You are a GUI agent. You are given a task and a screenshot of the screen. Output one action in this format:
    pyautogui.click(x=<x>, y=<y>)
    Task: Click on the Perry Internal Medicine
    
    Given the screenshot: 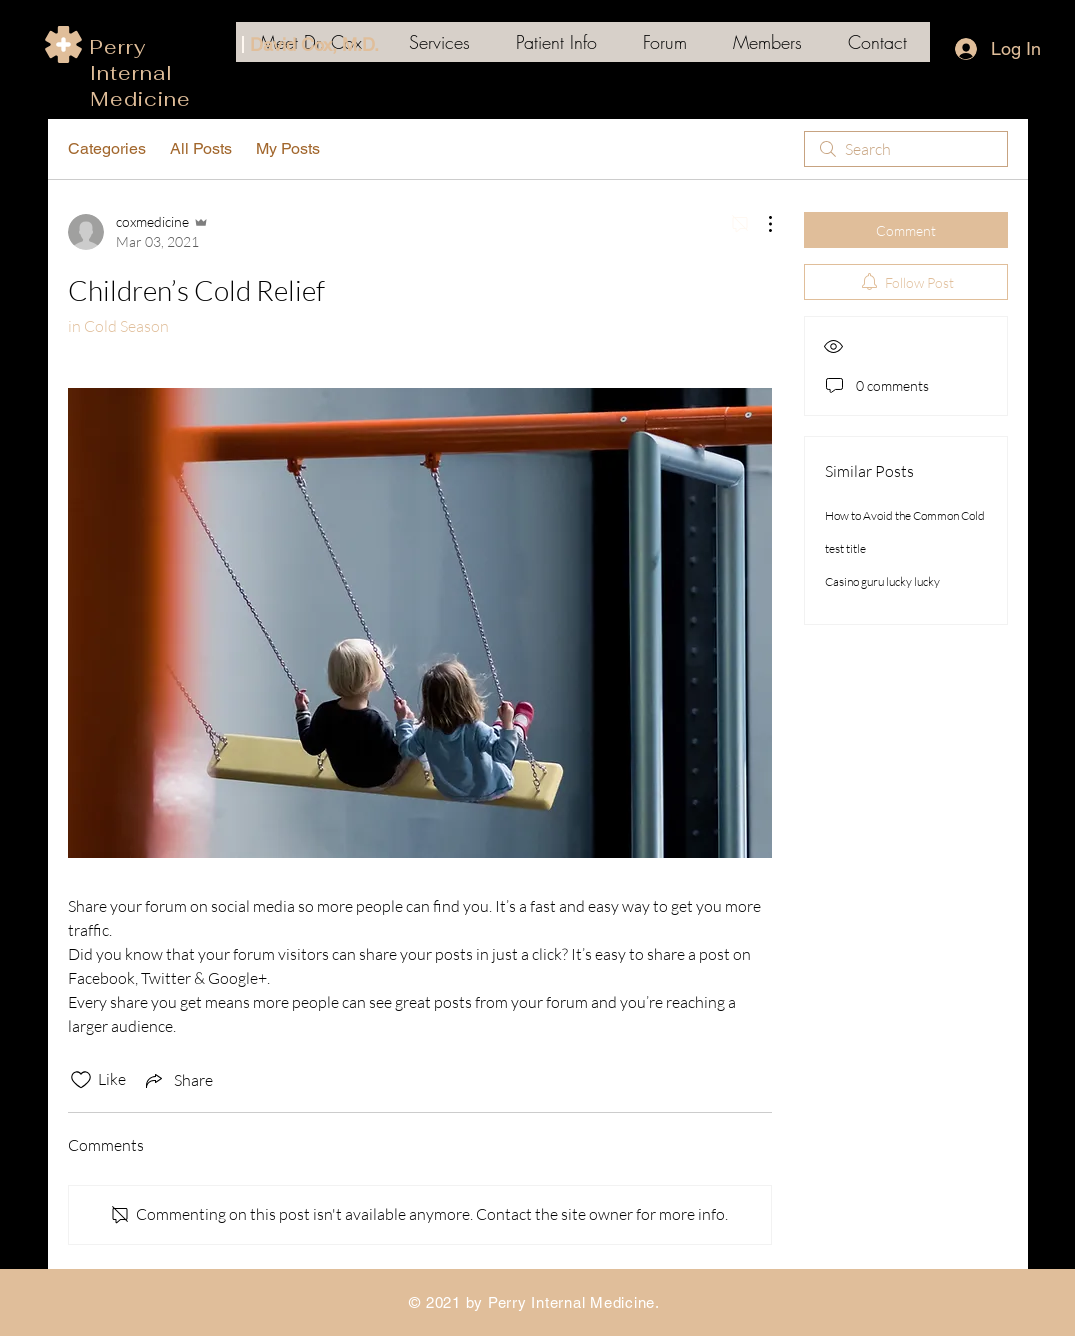 What is the action you would take?
    pyautogui.click(x=140, y=73)
    